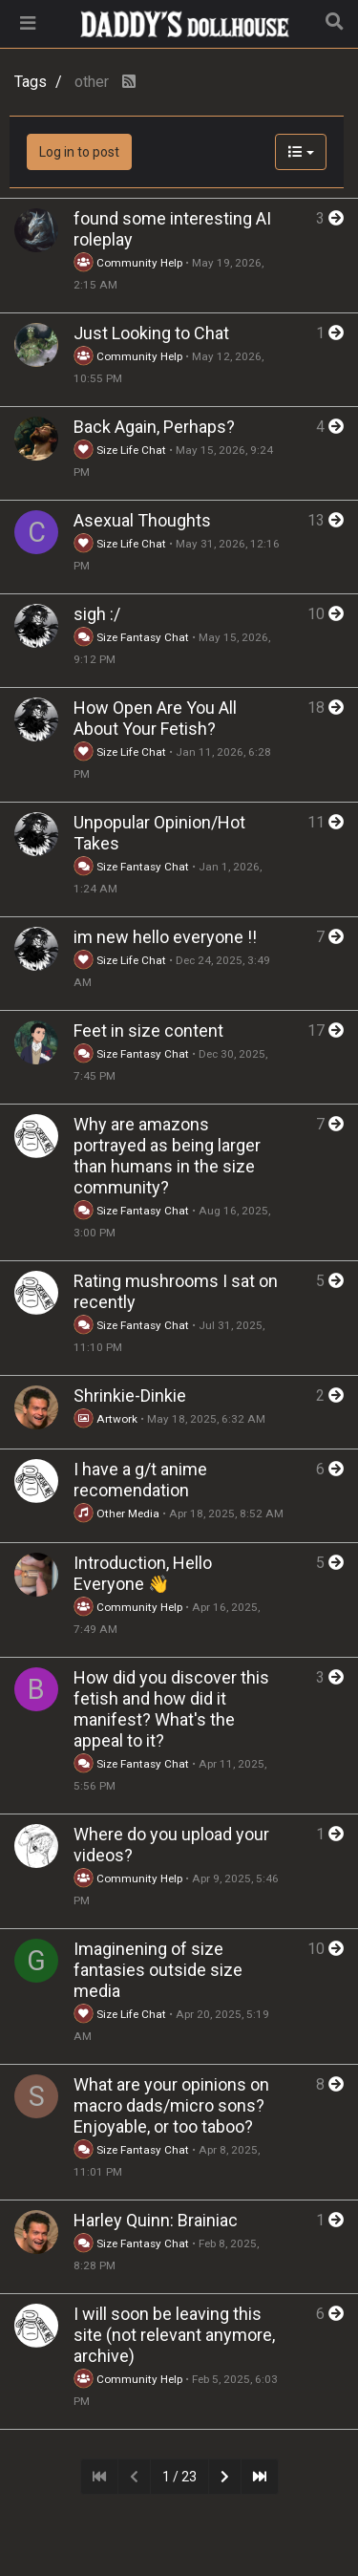 The width and height of the screenshot is (358, 2576). I want to click on Introduction, Hello Everyone 👋, so click(143, 1573).